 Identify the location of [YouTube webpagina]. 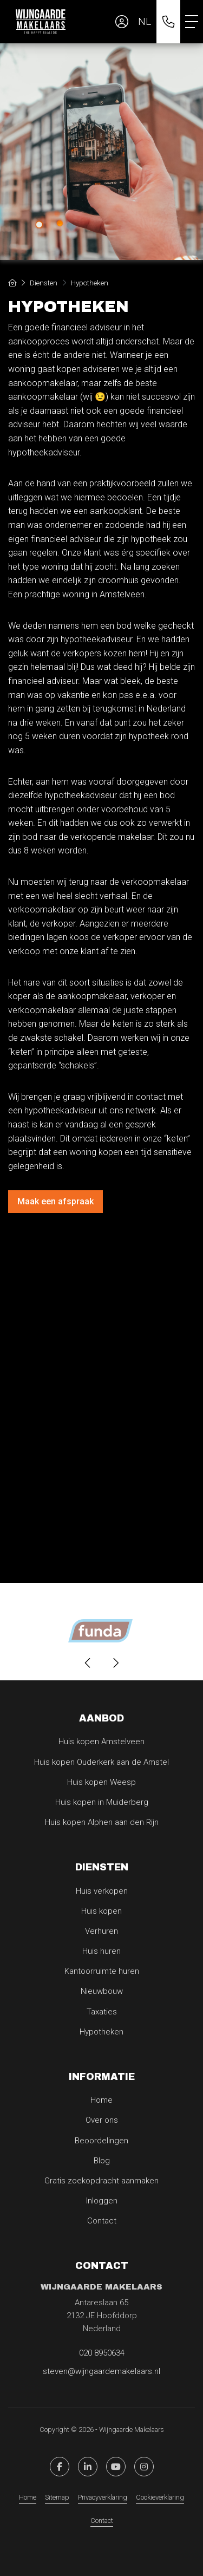
(116, 2466).